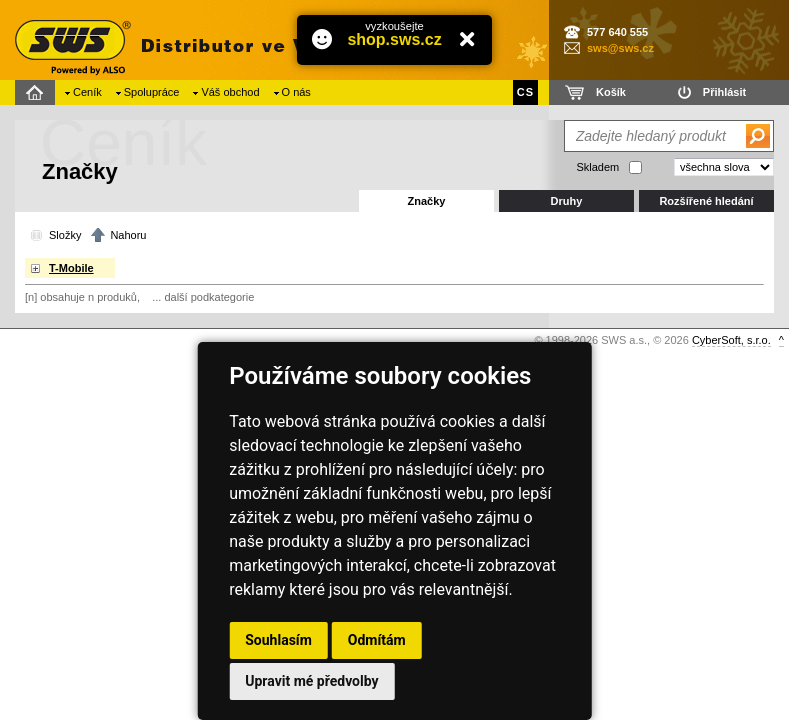 This screenshot has width=789, height=720. Describe the element at coordinates (87, 92) in the screenshot. I see `Ceník` at that location.